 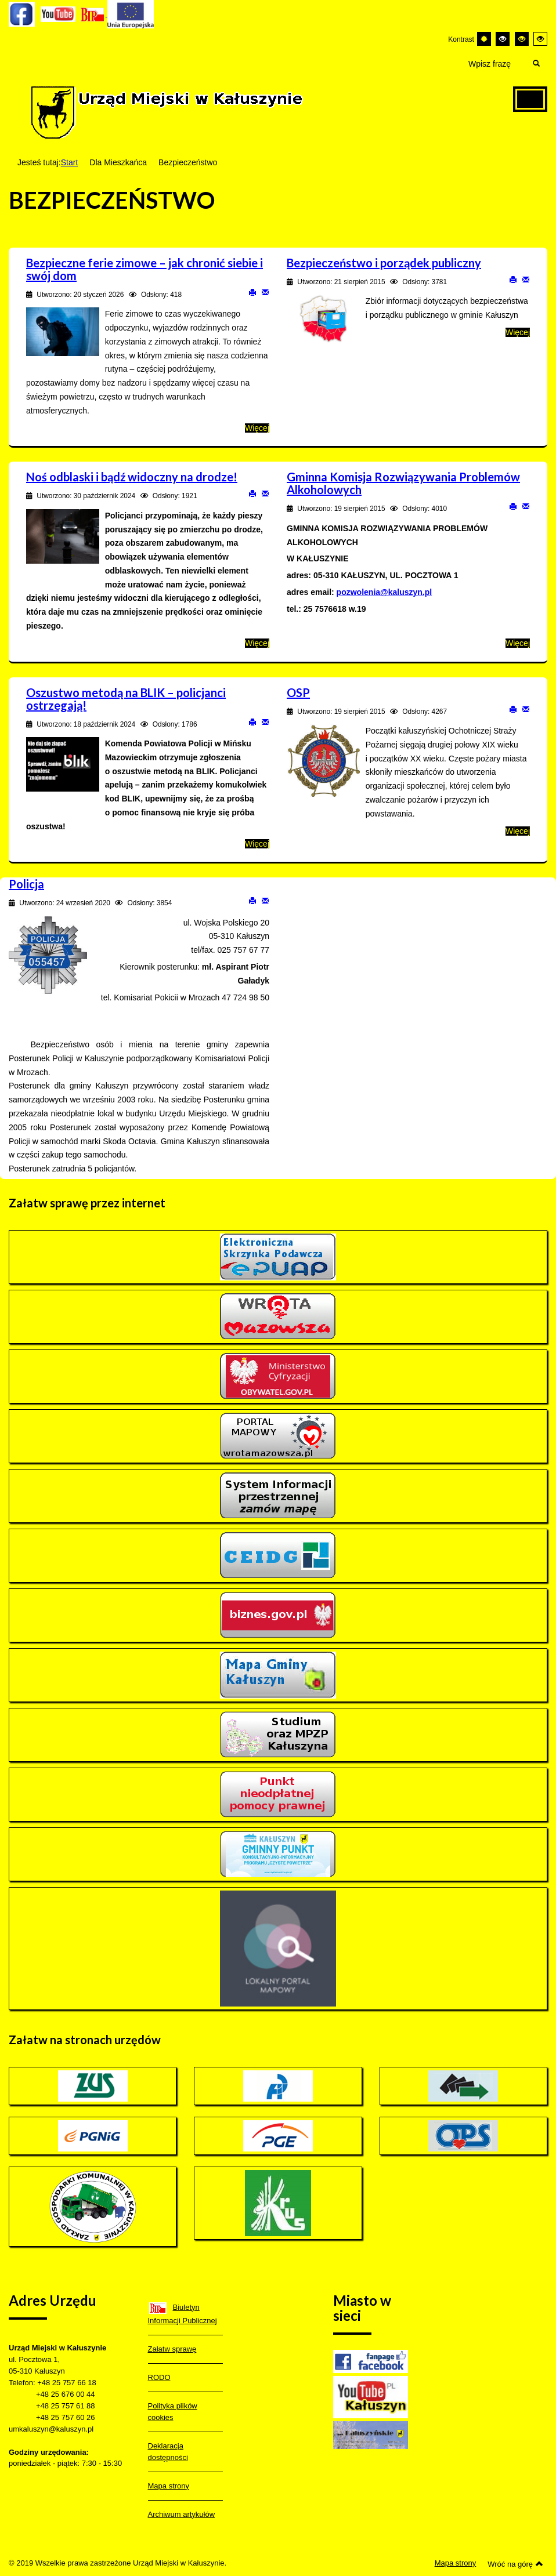 What do you see at coordinates (403, 483) in the screenshot?
I see `Gminna Komisja Rozwiązywania Problemów Alkoholowych` at bounding box center [403, 483].